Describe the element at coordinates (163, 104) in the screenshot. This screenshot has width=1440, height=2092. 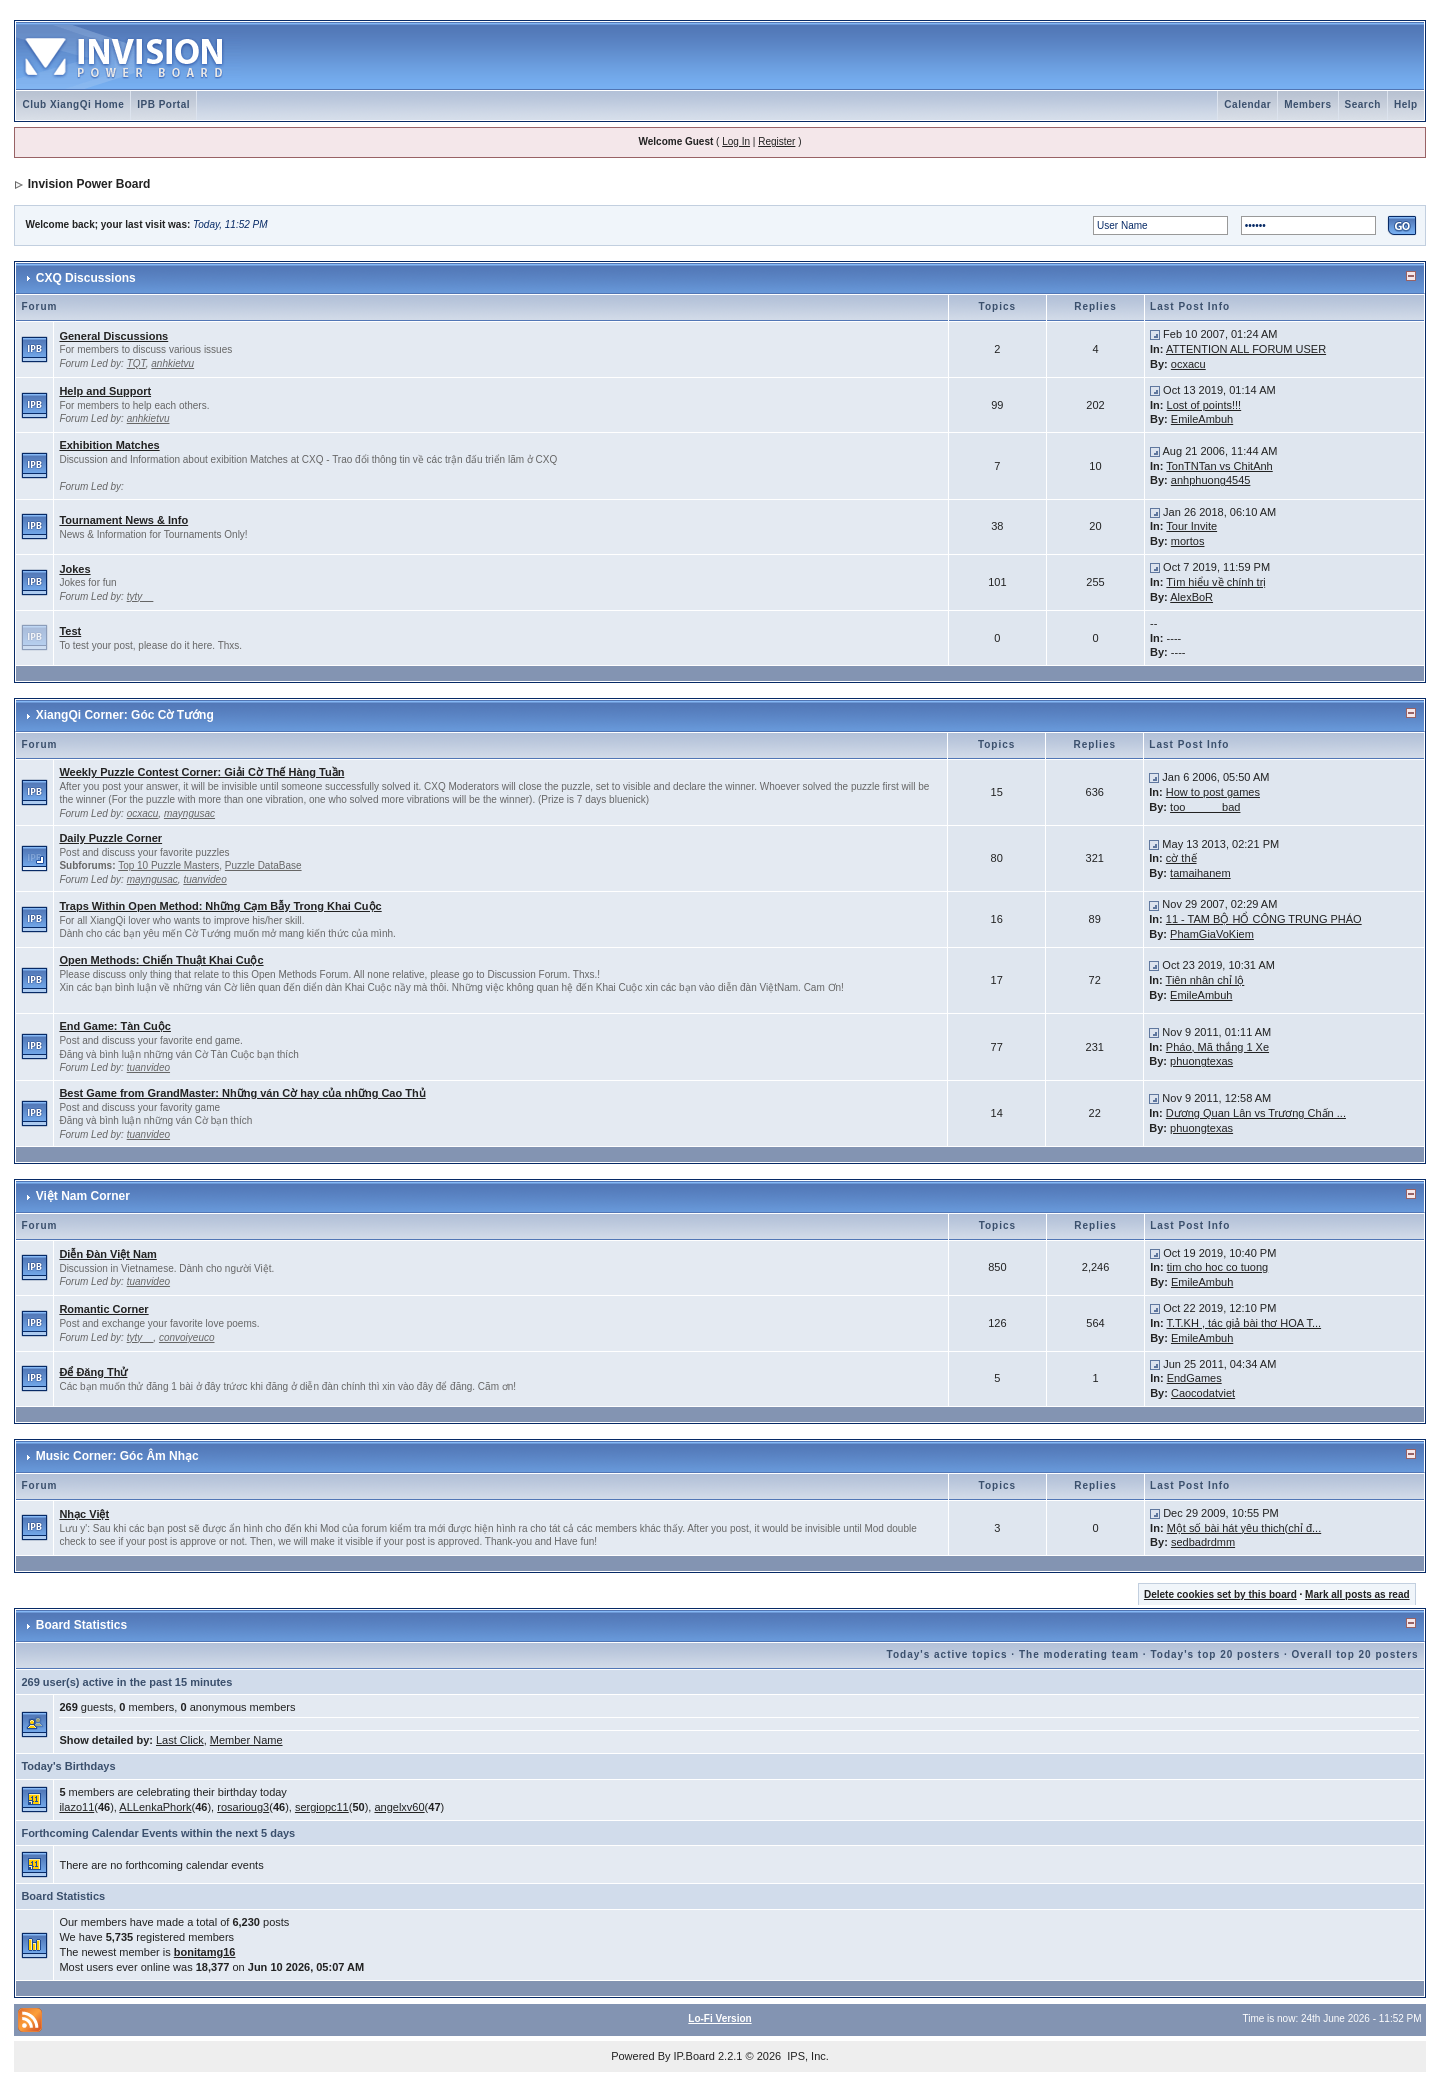
I see `IPB Portal` at that location.